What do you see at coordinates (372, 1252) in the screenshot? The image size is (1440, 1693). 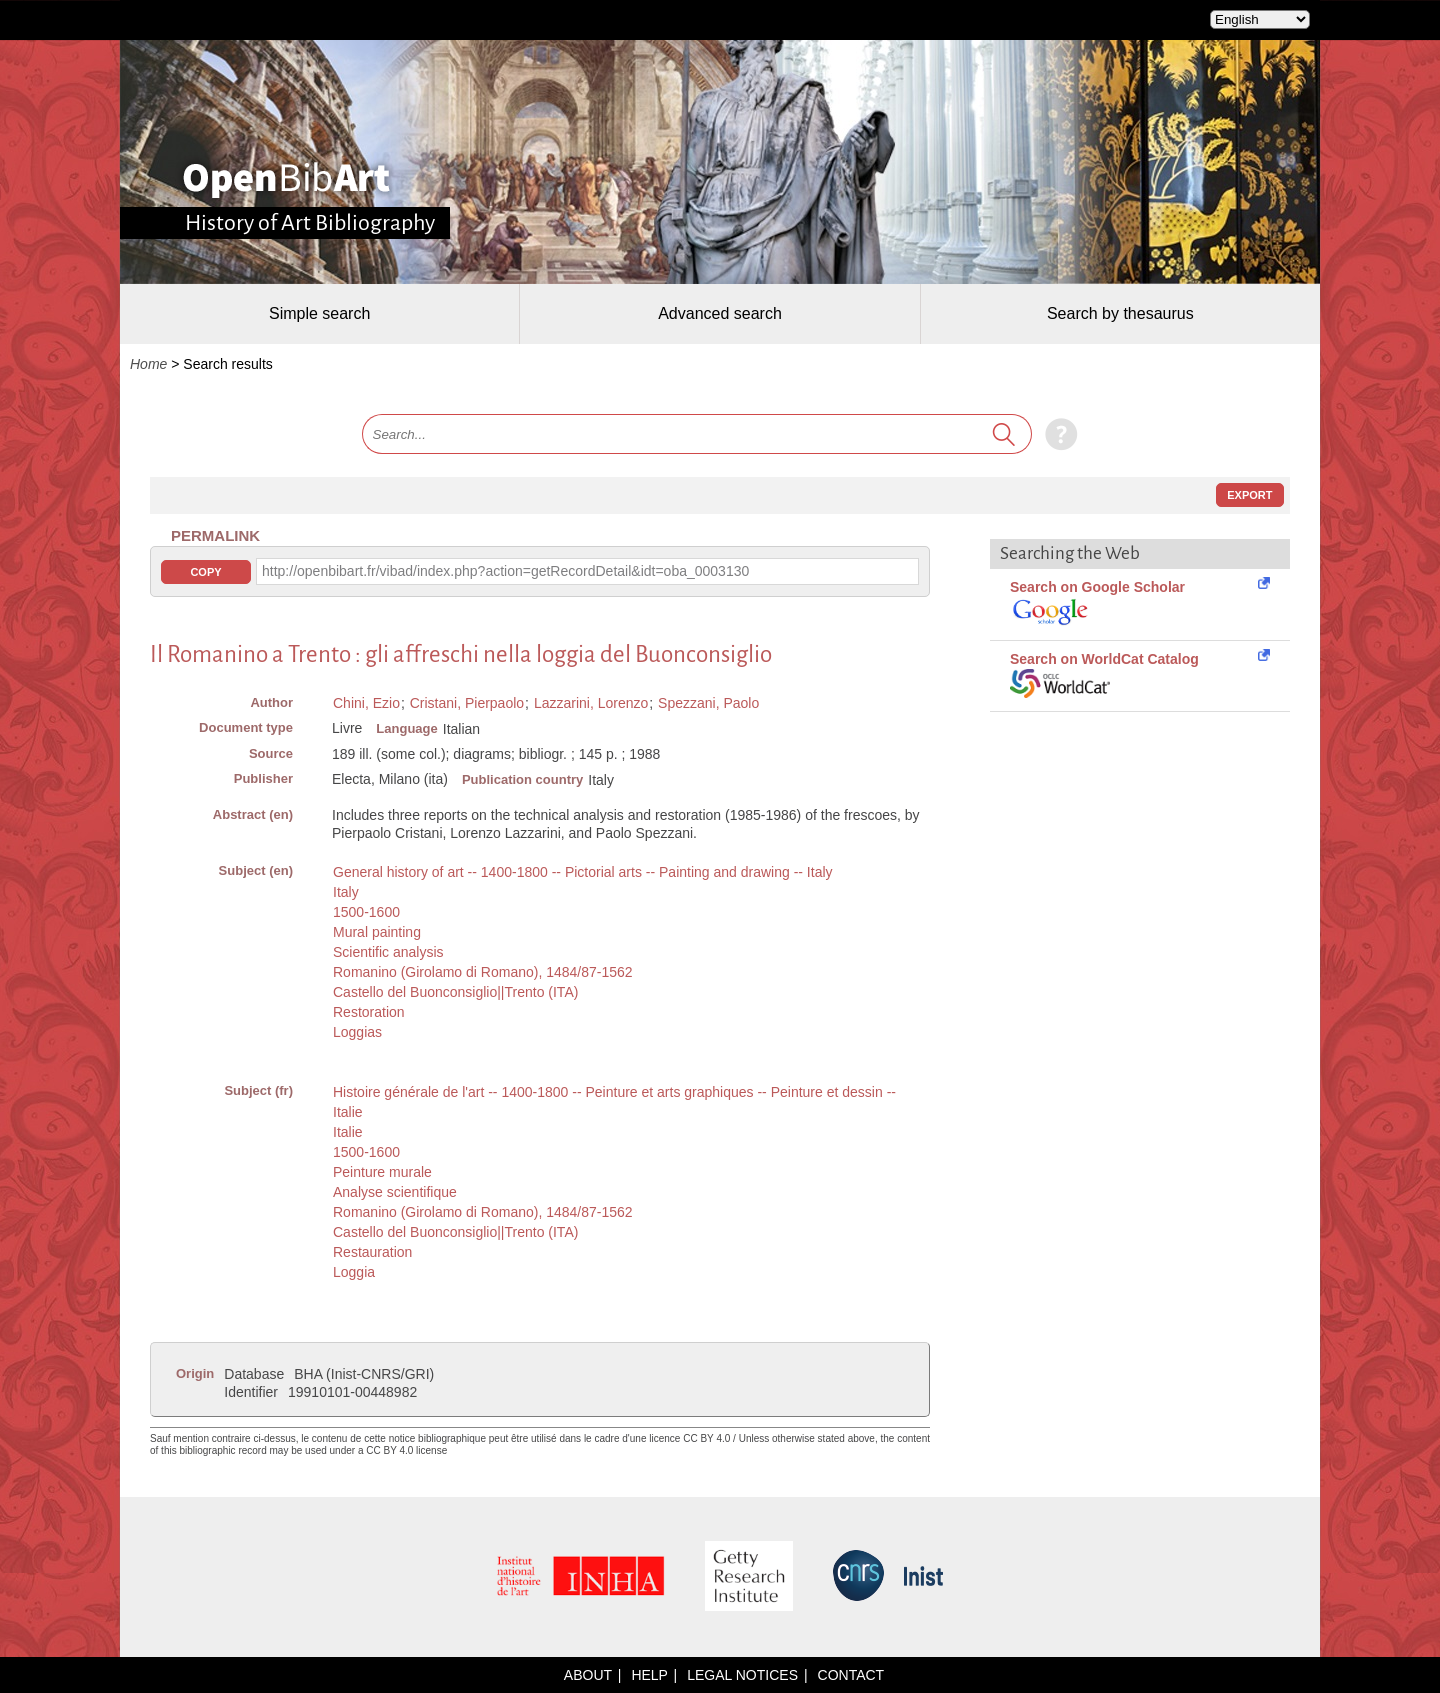 I see `Restauration` at bounding box center [372, 1252].